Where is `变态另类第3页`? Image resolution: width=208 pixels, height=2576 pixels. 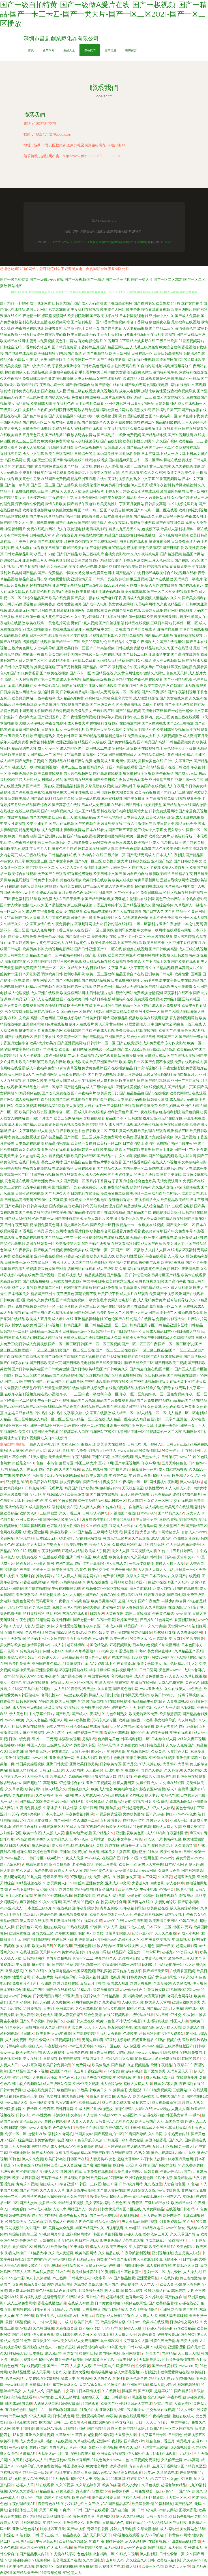 变态另类第3页 is located at coordinates (150, 548).